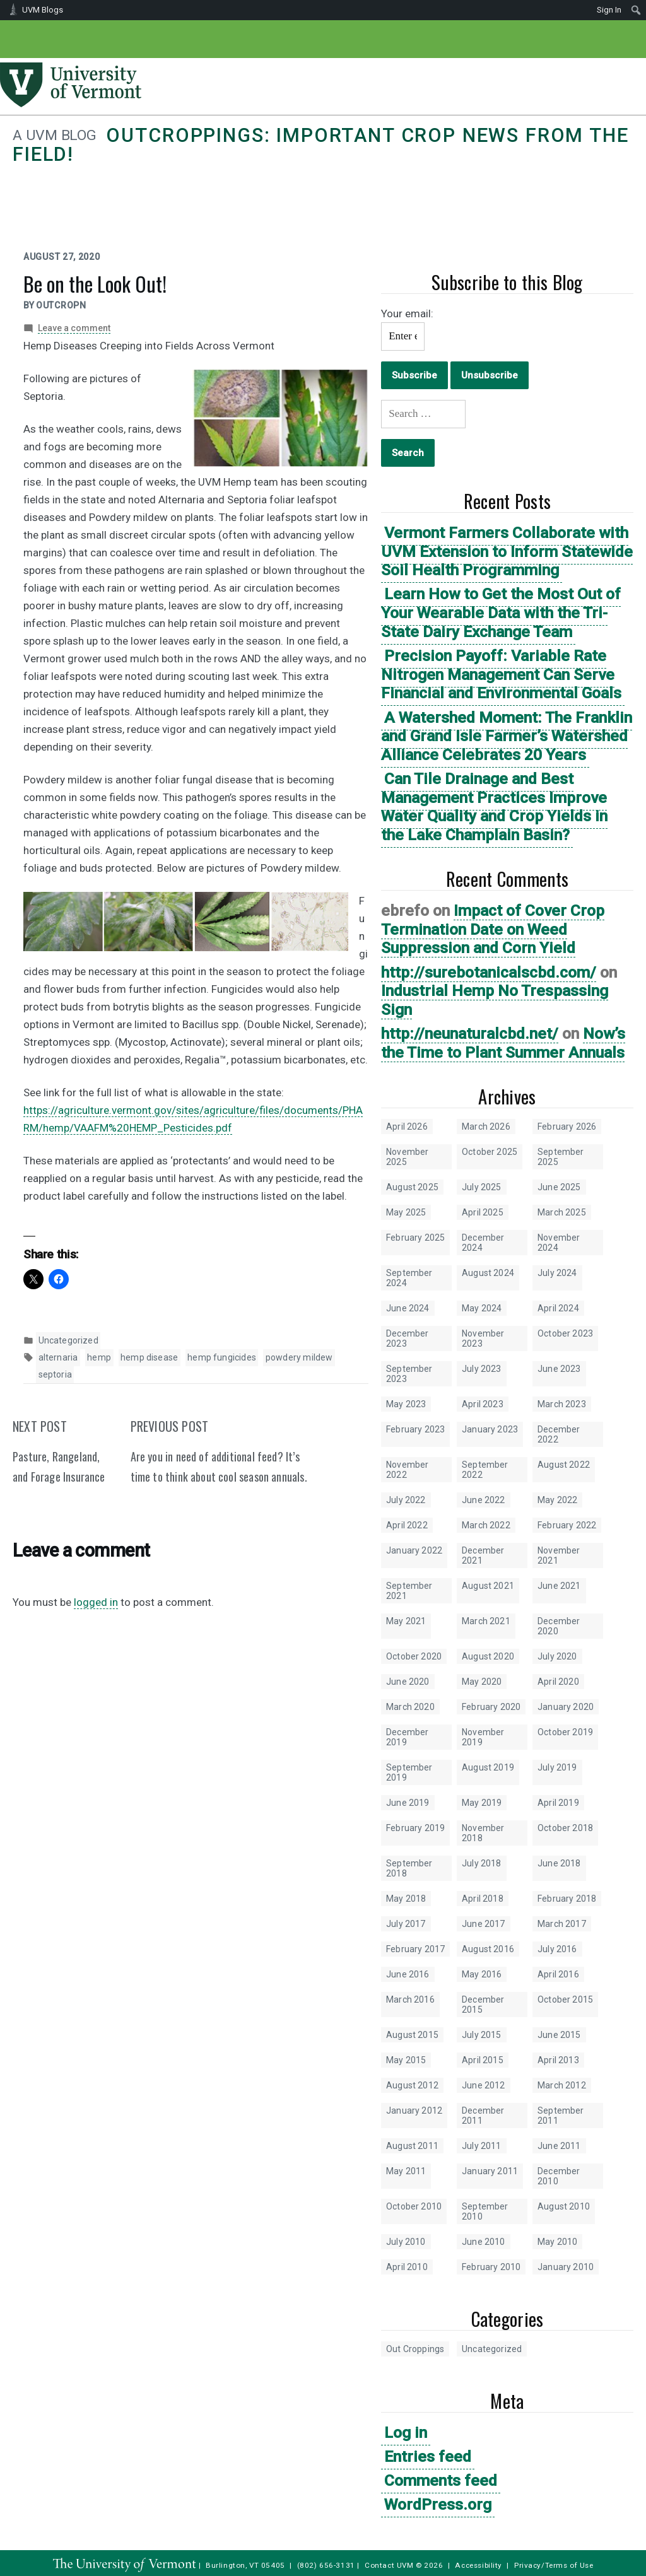  I want to click on March 2017, so click(561, 1924).